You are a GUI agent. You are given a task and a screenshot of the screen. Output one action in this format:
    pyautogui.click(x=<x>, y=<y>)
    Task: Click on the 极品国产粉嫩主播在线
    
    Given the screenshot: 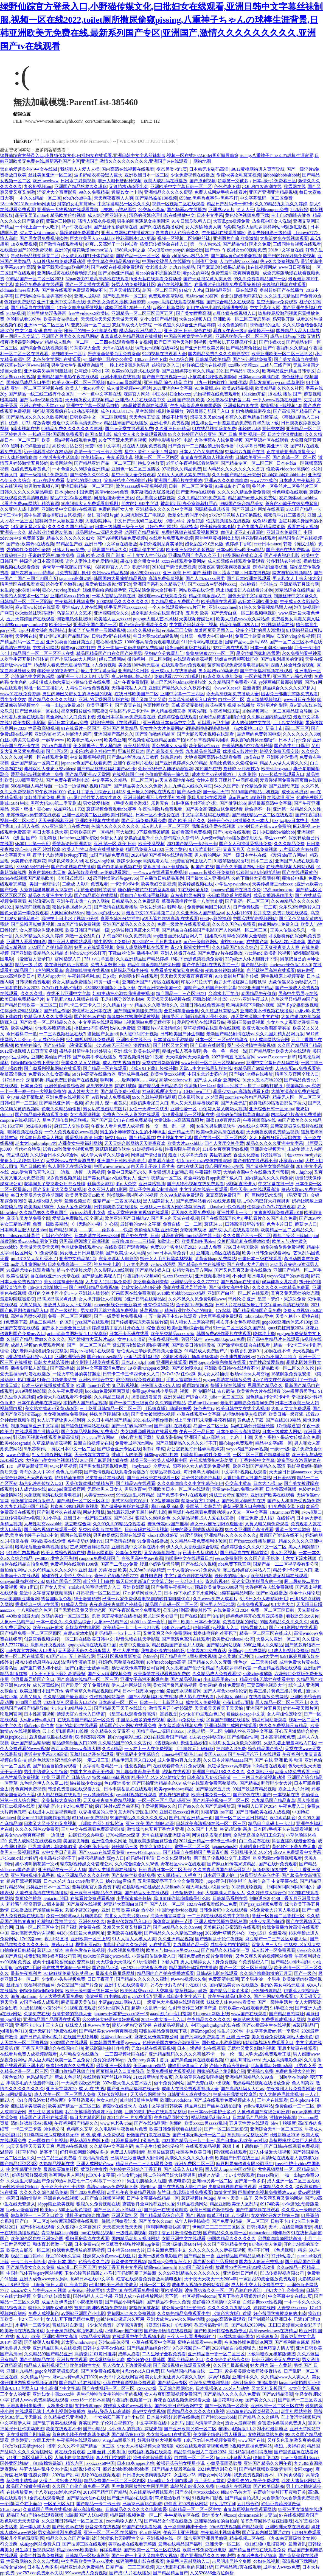 What is the action you would take?
    pyautogui.click(x=28, y=2486)
    